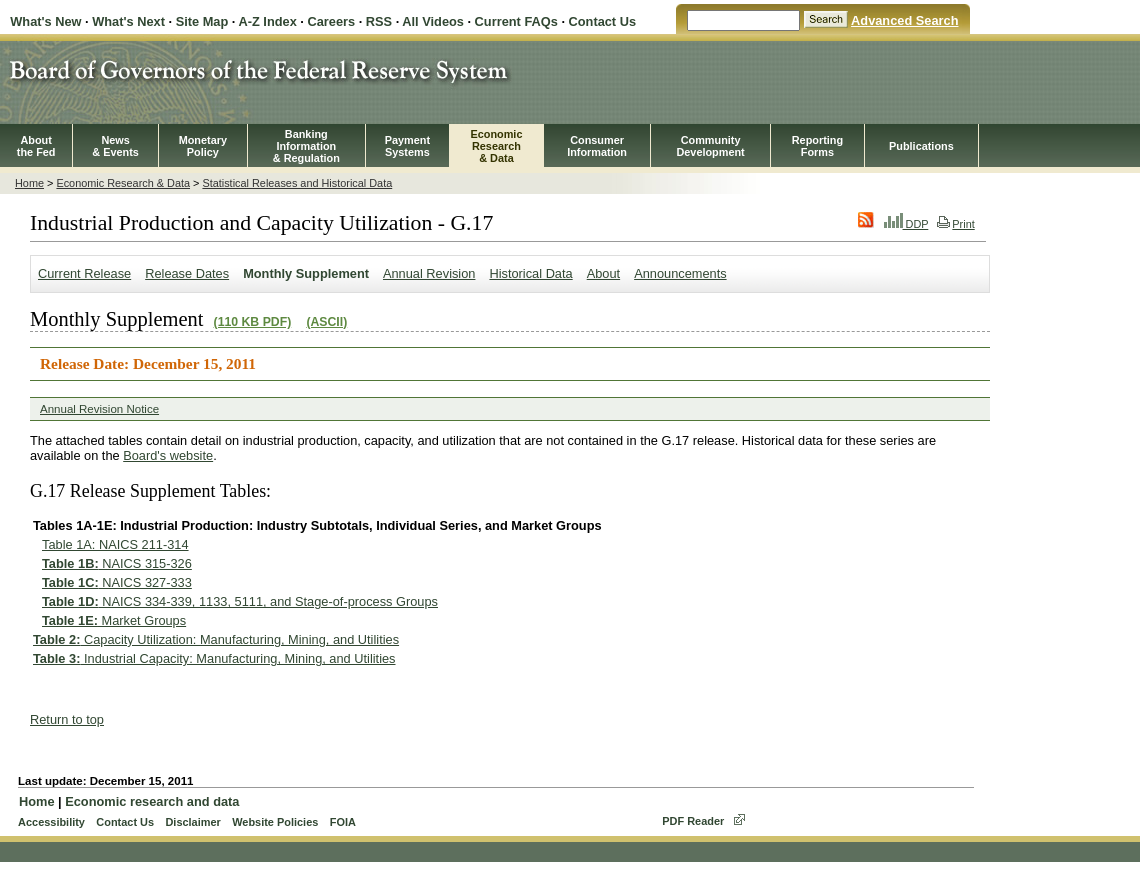  What do you see at coordinates (904, 20) in the screenshot?
I see `Advanced Search` at bounding box center [904, 20].